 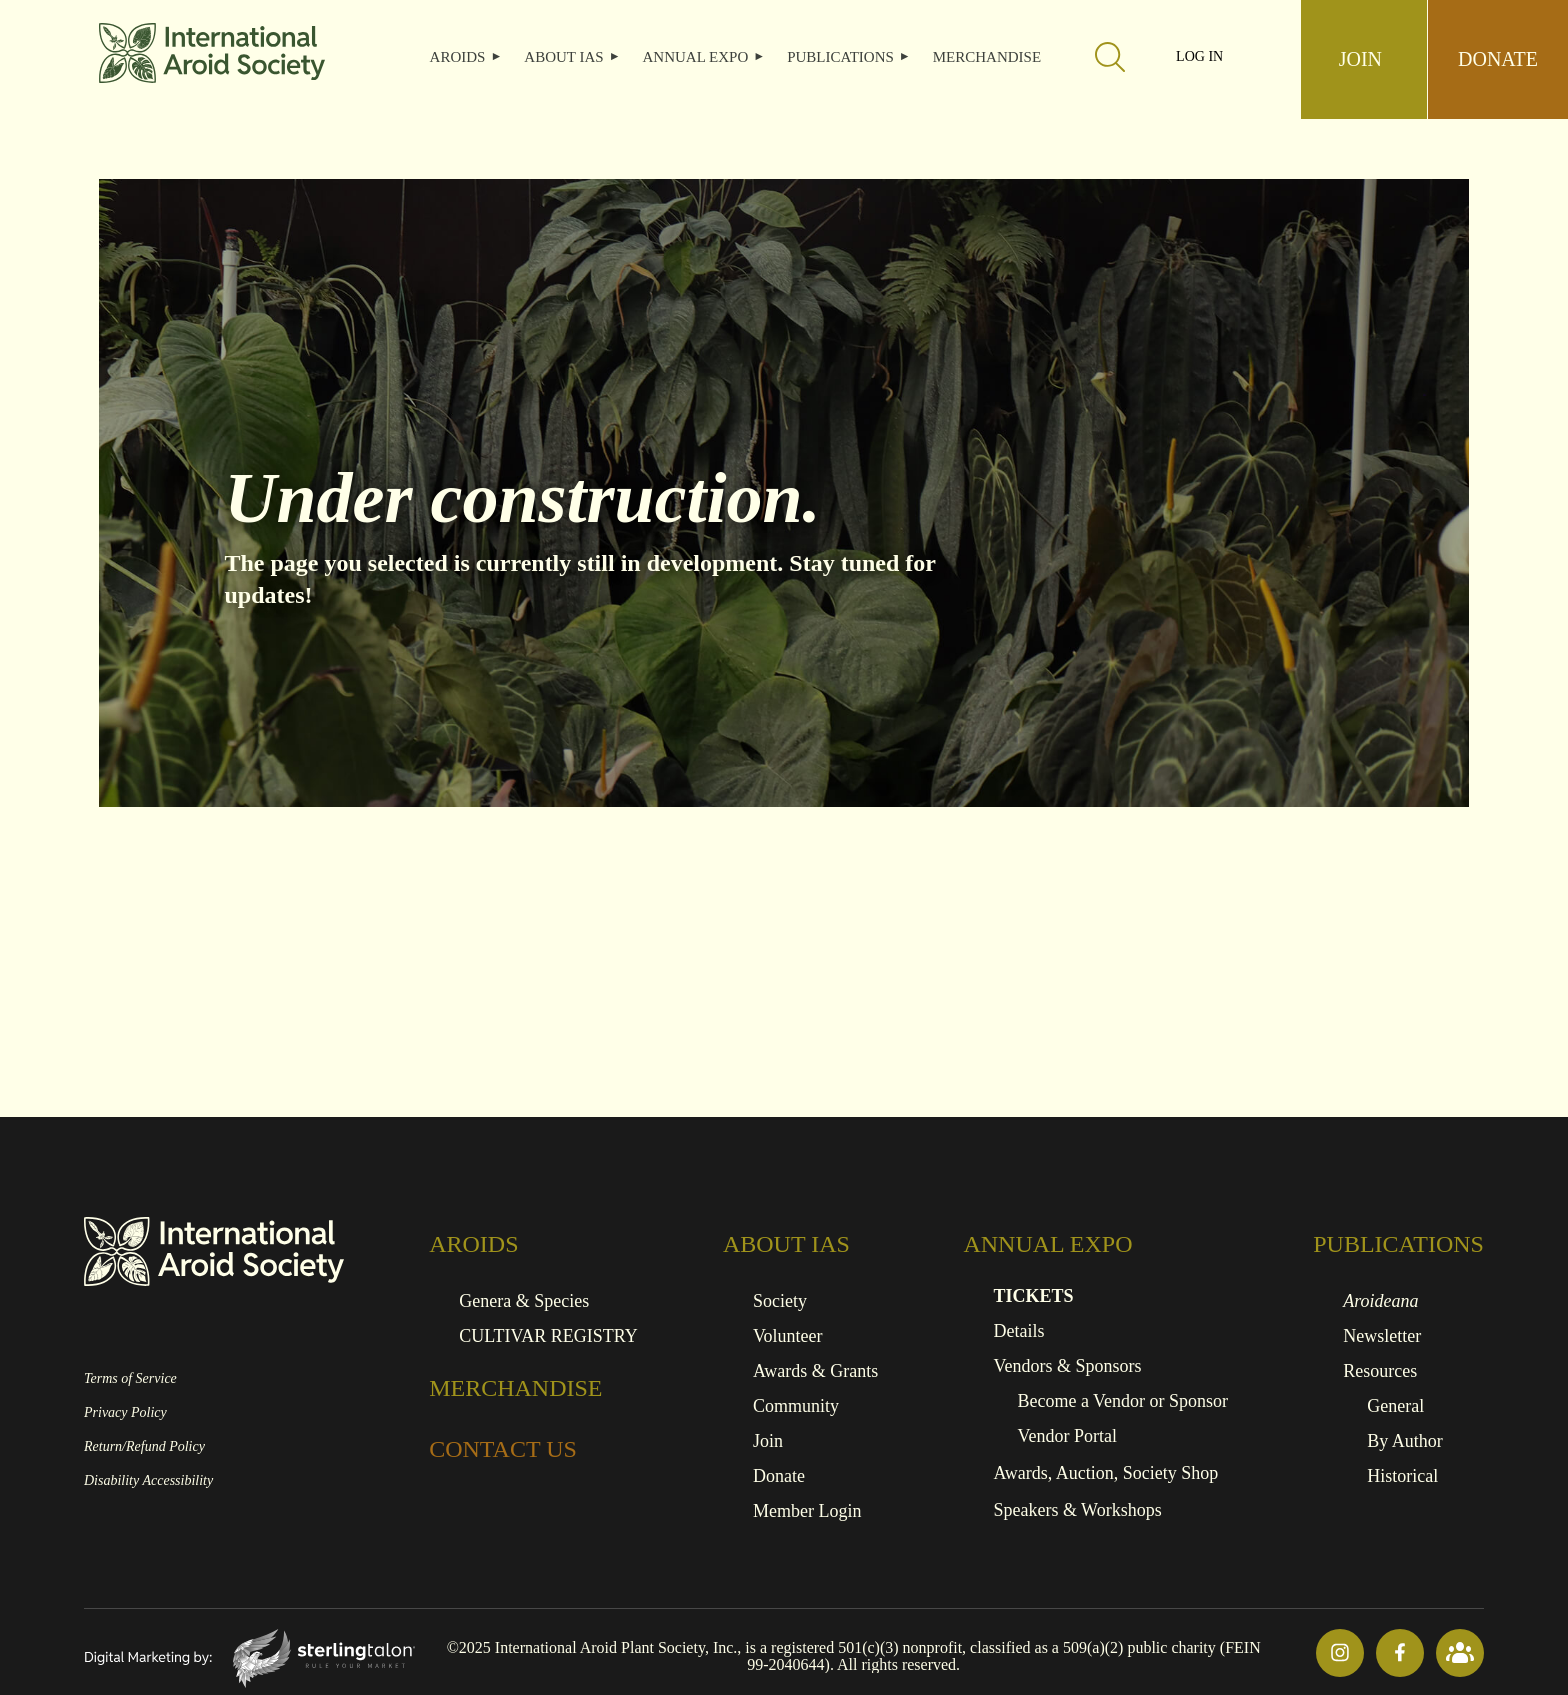 I want to click on DONATE, so click(x=1498, y=59).